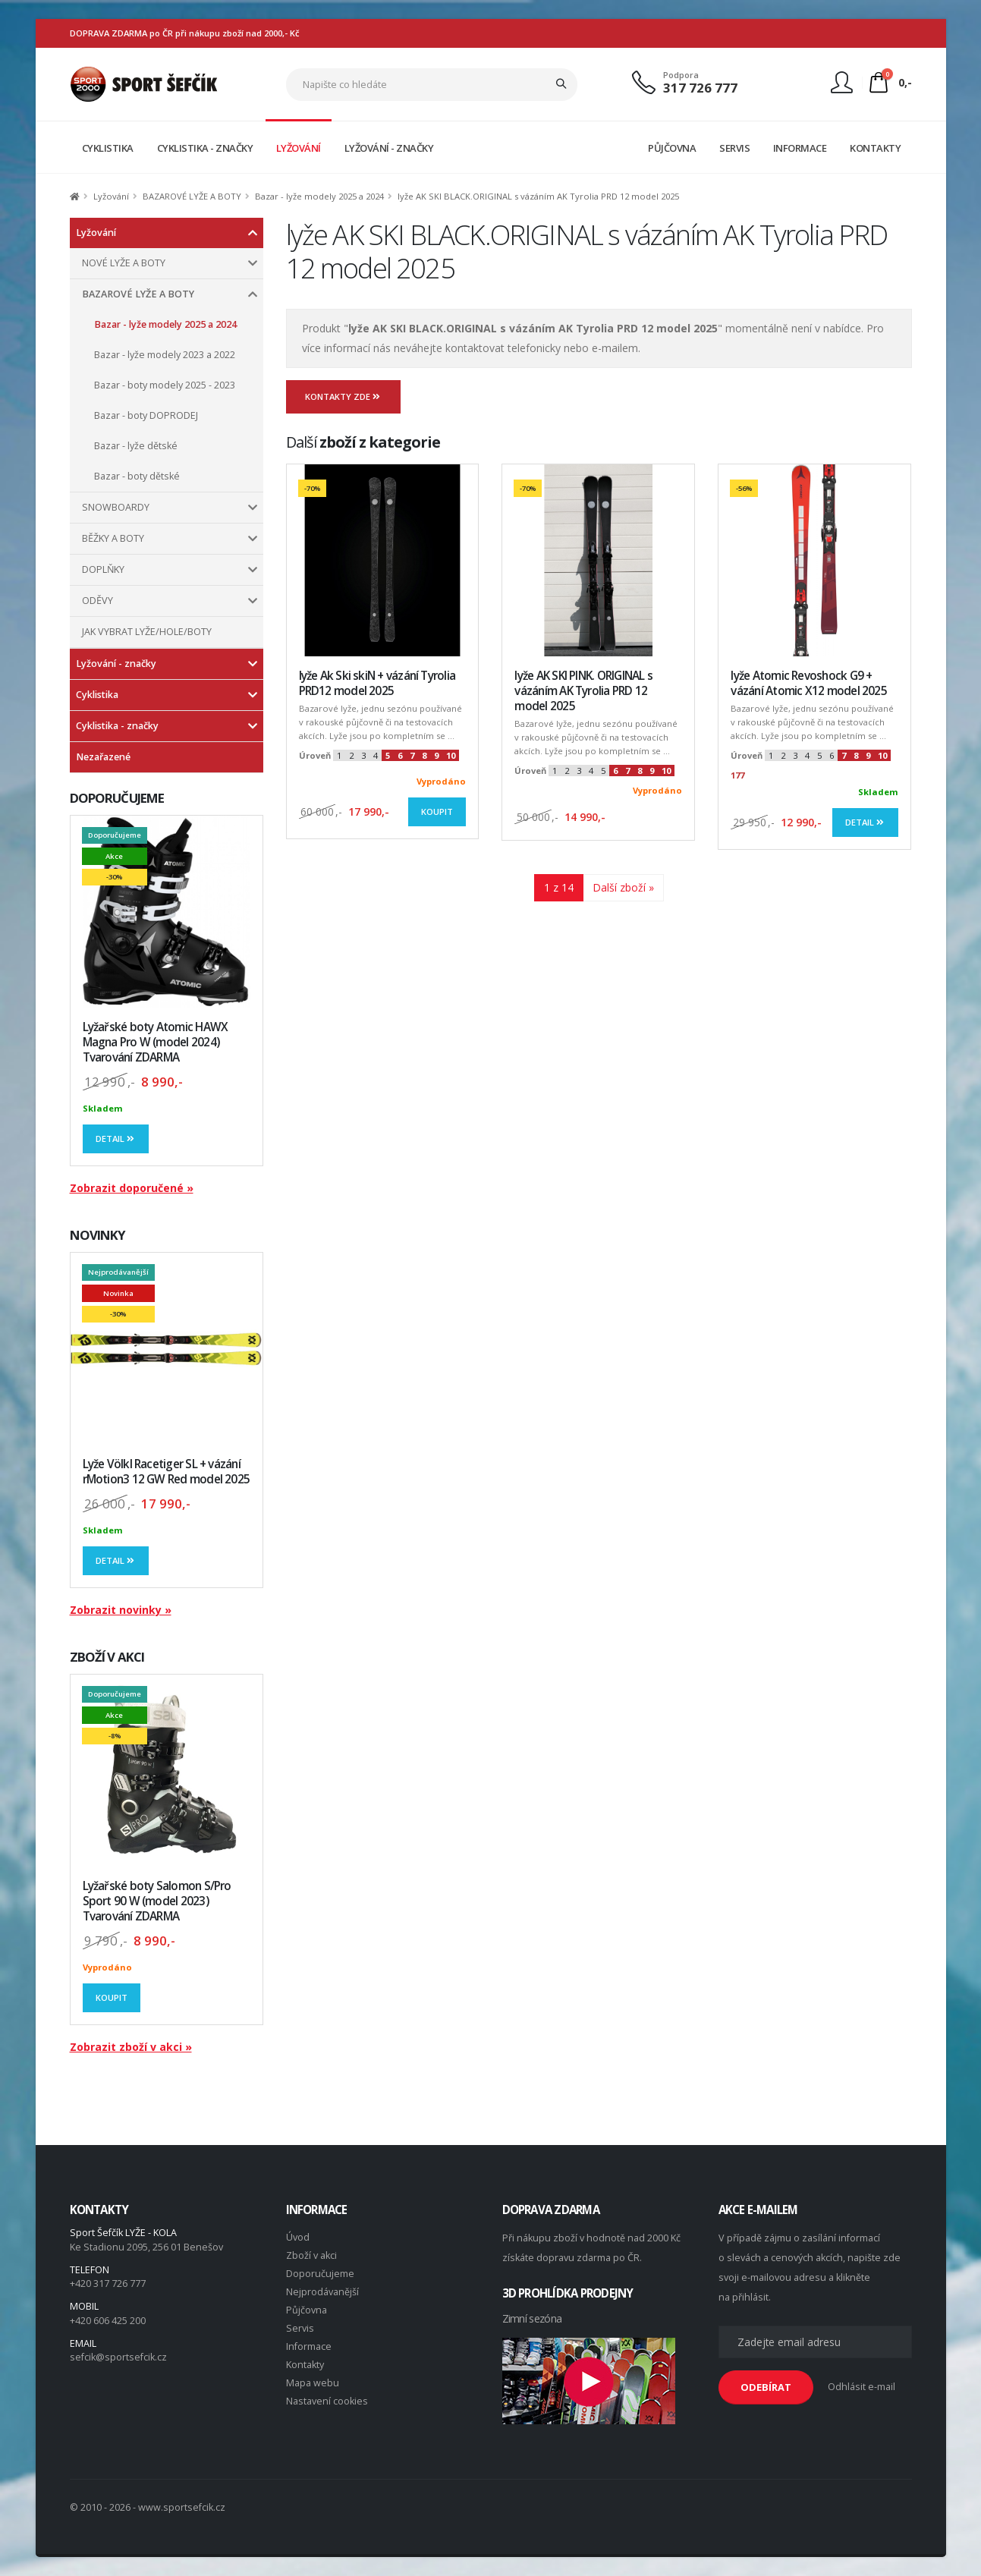 Image resolution: width=981 pixels, height=2576 pixels. I want to click on Kontakty zde, so click(343, 396).